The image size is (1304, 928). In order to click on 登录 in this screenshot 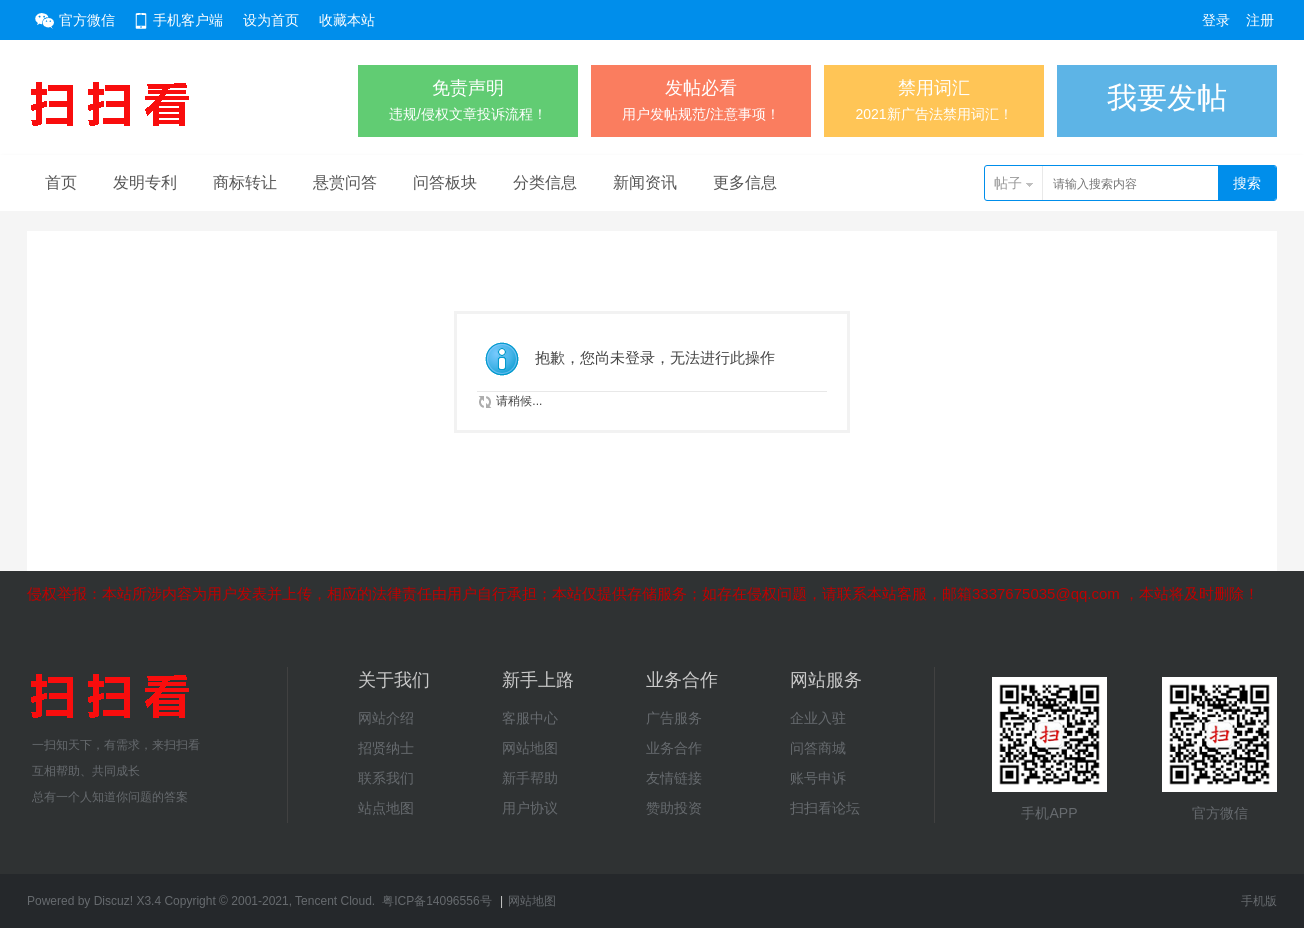, I will do `click(1216, 20)`.